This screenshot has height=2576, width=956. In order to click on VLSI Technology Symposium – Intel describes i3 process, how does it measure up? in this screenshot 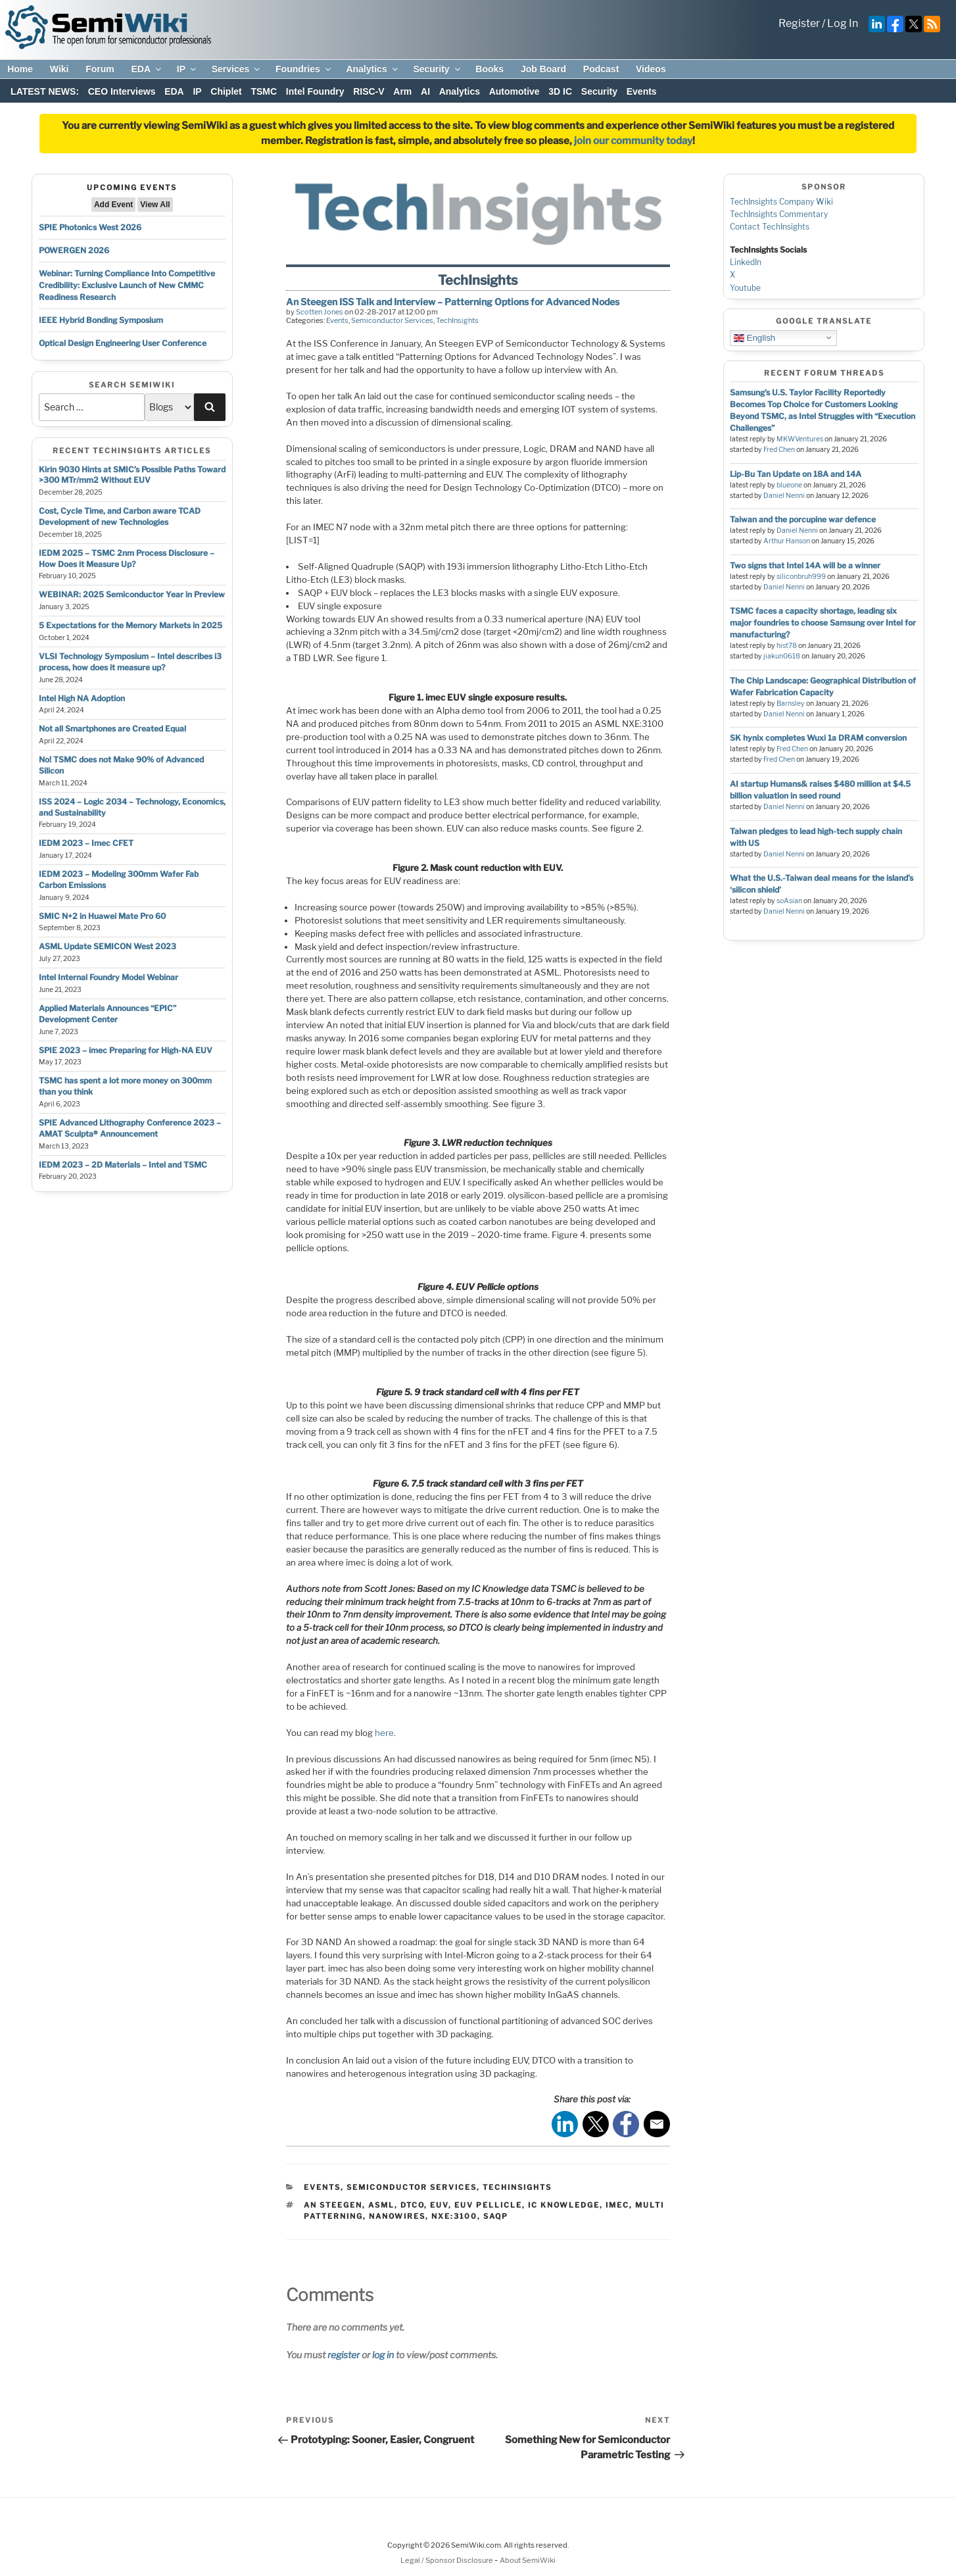, I will do `click(130, 661)`.